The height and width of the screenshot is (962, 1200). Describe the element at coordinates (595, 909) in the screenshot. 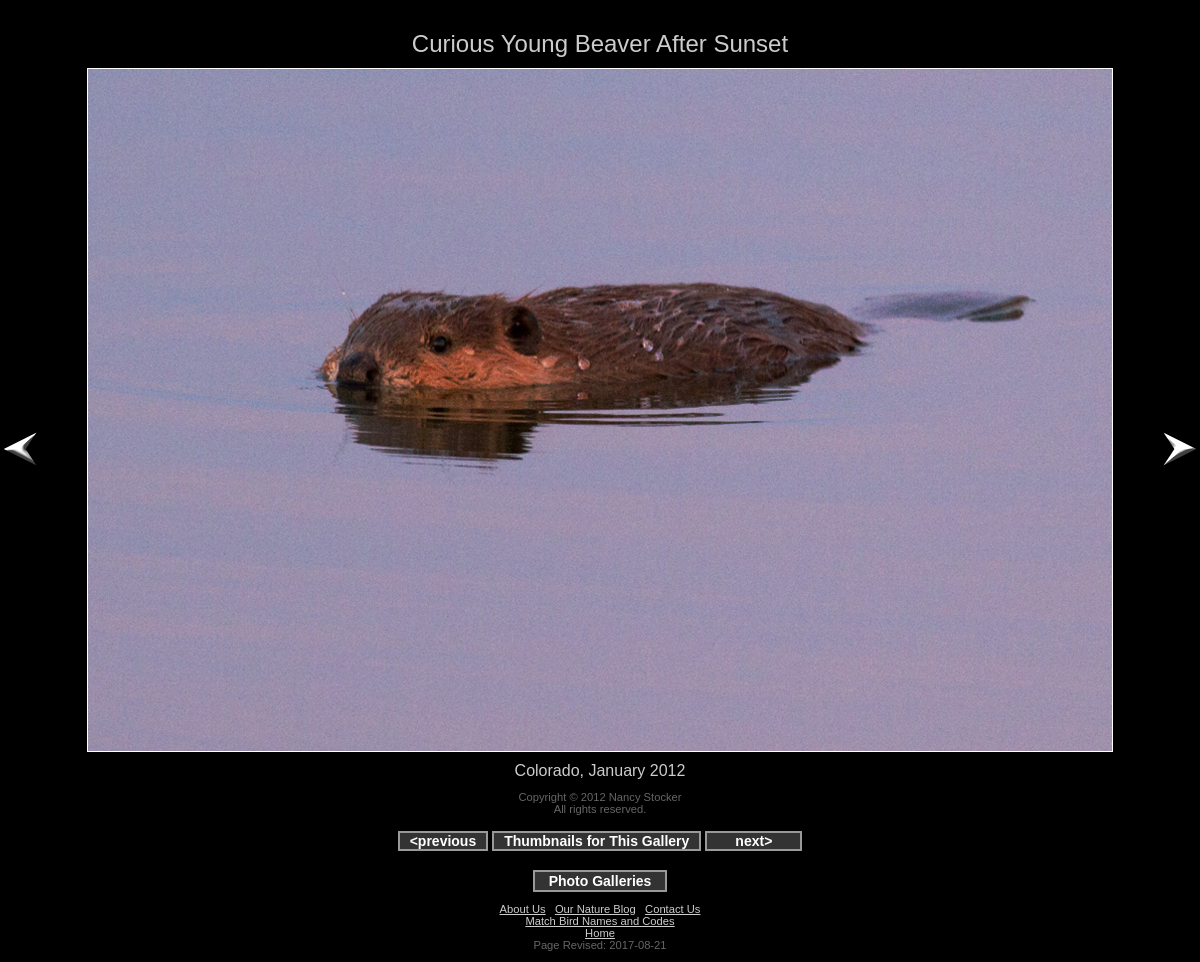

I see `Our Nature Blog` at that location.